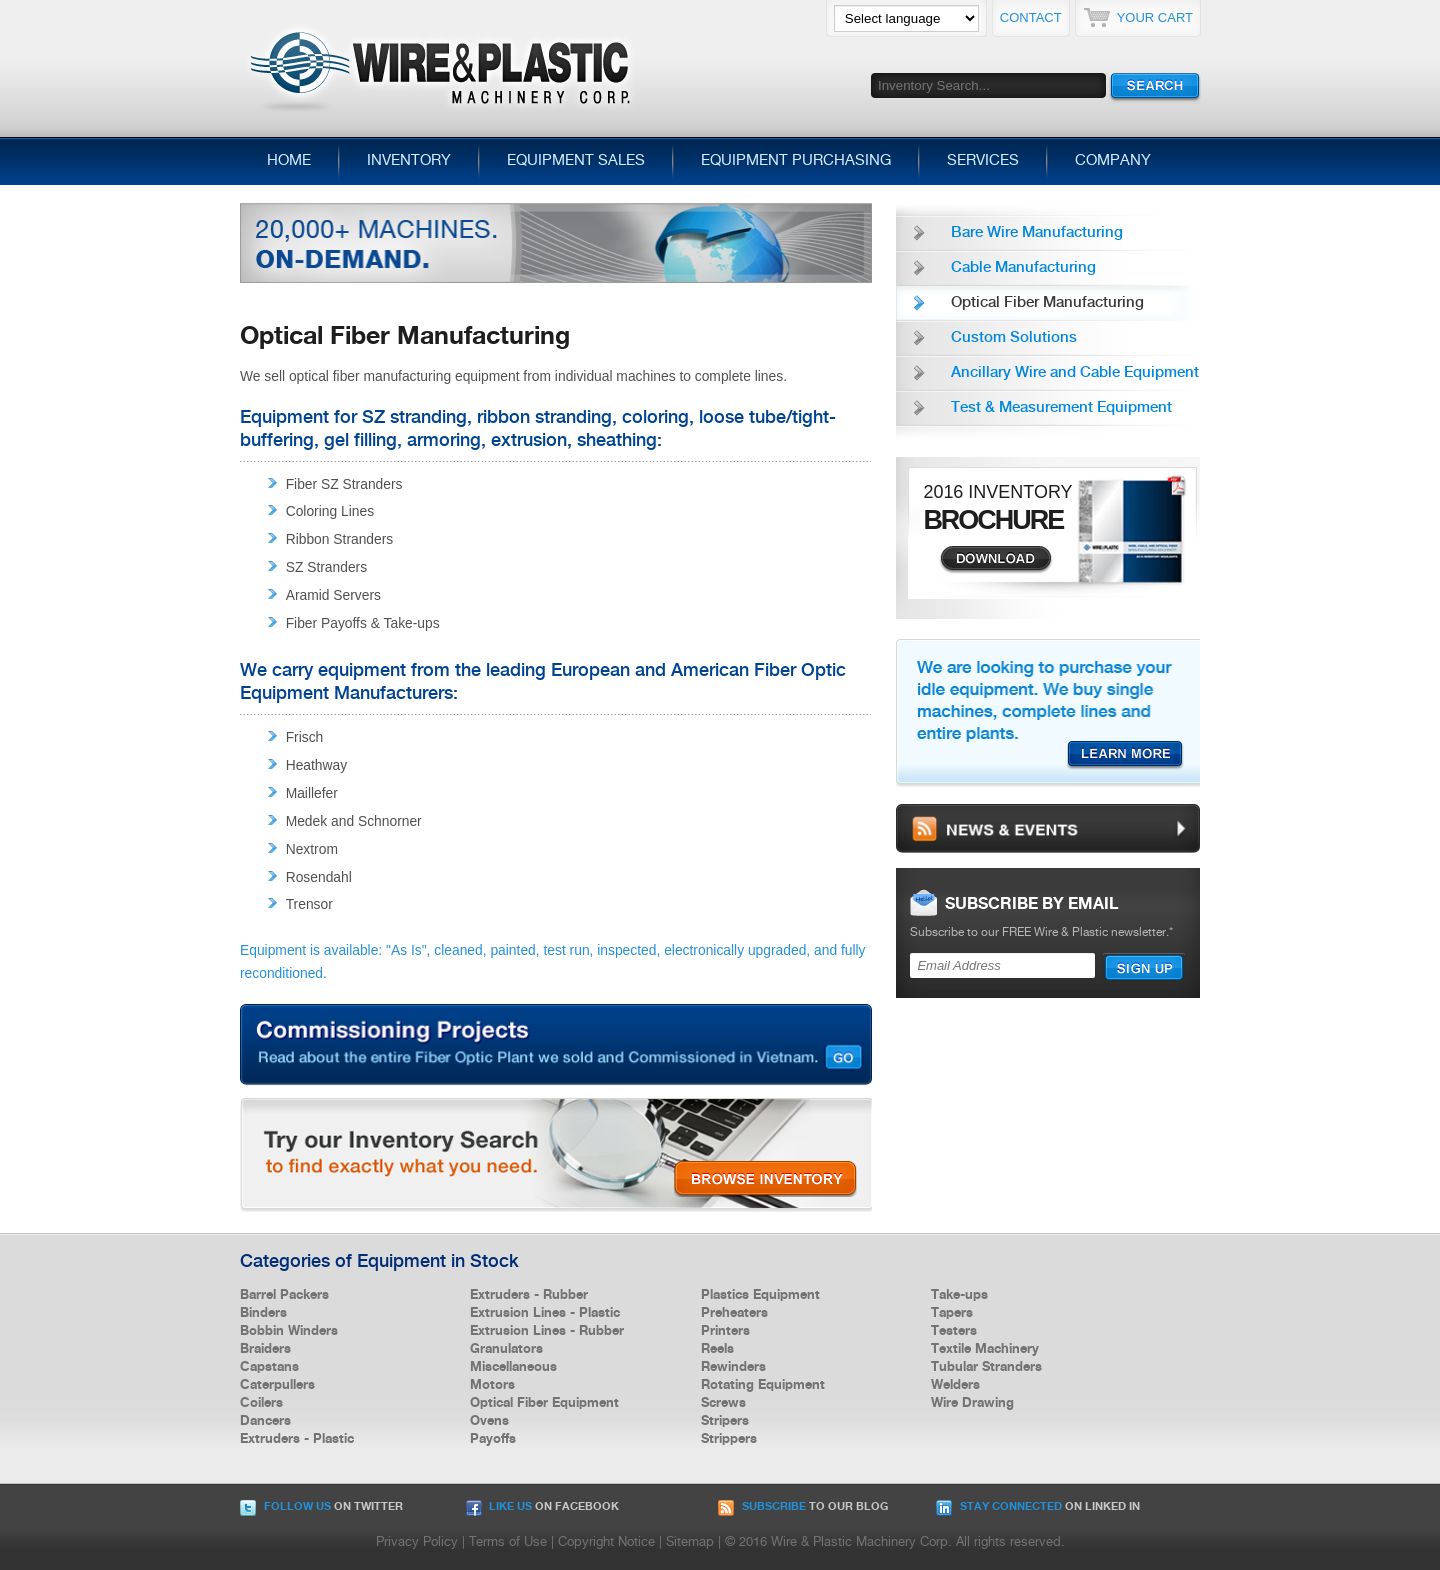 The height and width of the screenshot is (1570, 1440). I want to click on Terms of Use, so click(508, 1542).